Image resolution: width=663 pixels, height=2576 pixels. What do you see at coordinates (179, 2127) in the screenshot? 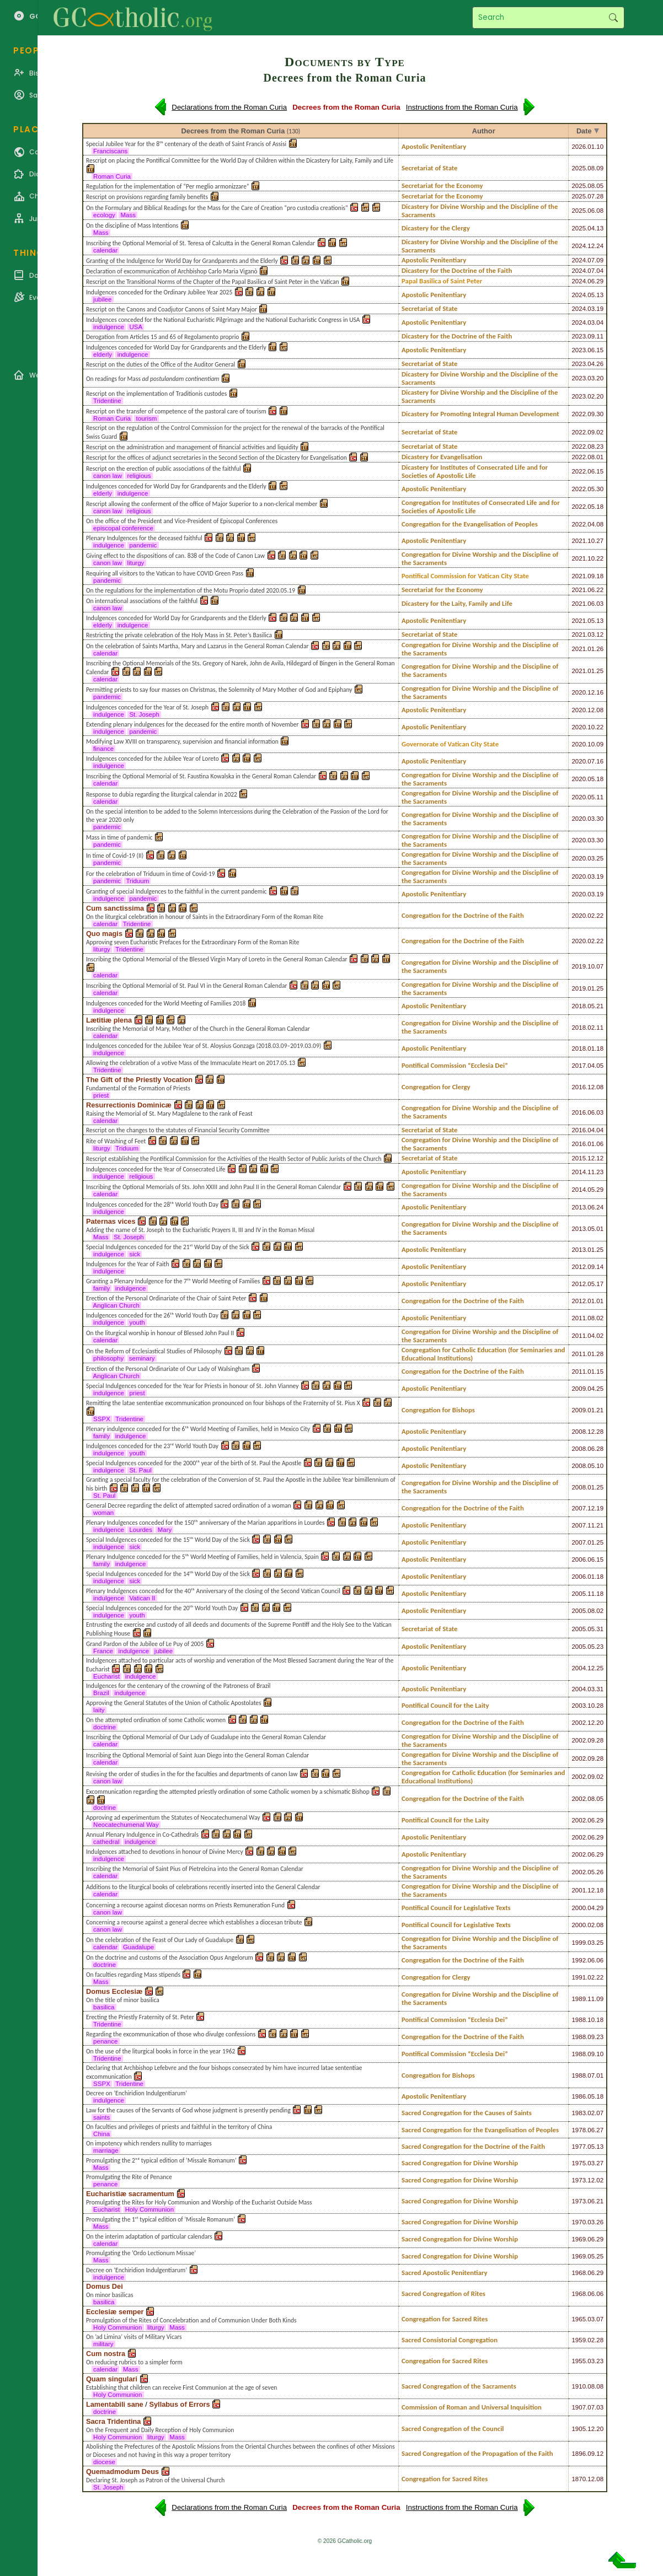
I see `On faculties and privileges of priests and faithful in the territory of China` at bounding box center [179, 2127].